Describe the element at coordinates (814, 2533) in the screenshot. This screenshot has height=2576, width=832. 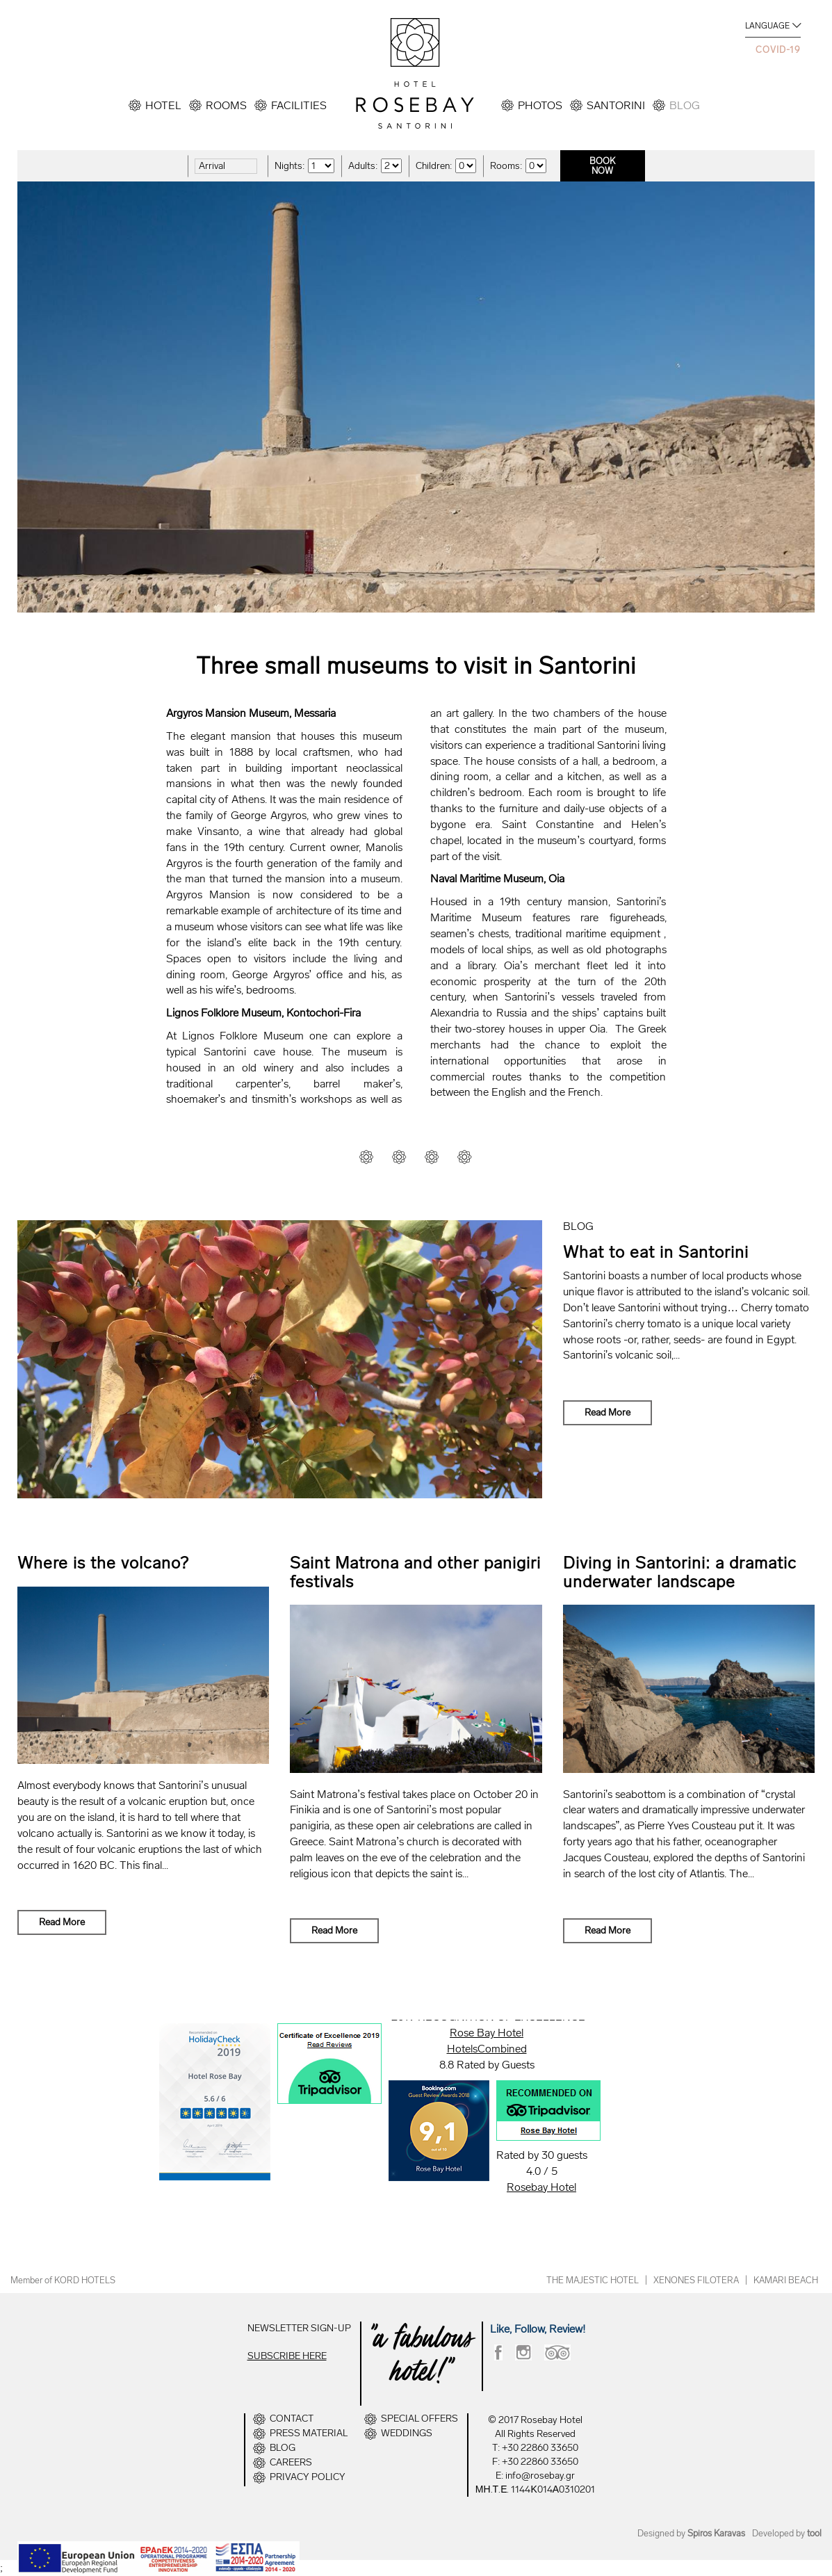
I see `tool` at that location.